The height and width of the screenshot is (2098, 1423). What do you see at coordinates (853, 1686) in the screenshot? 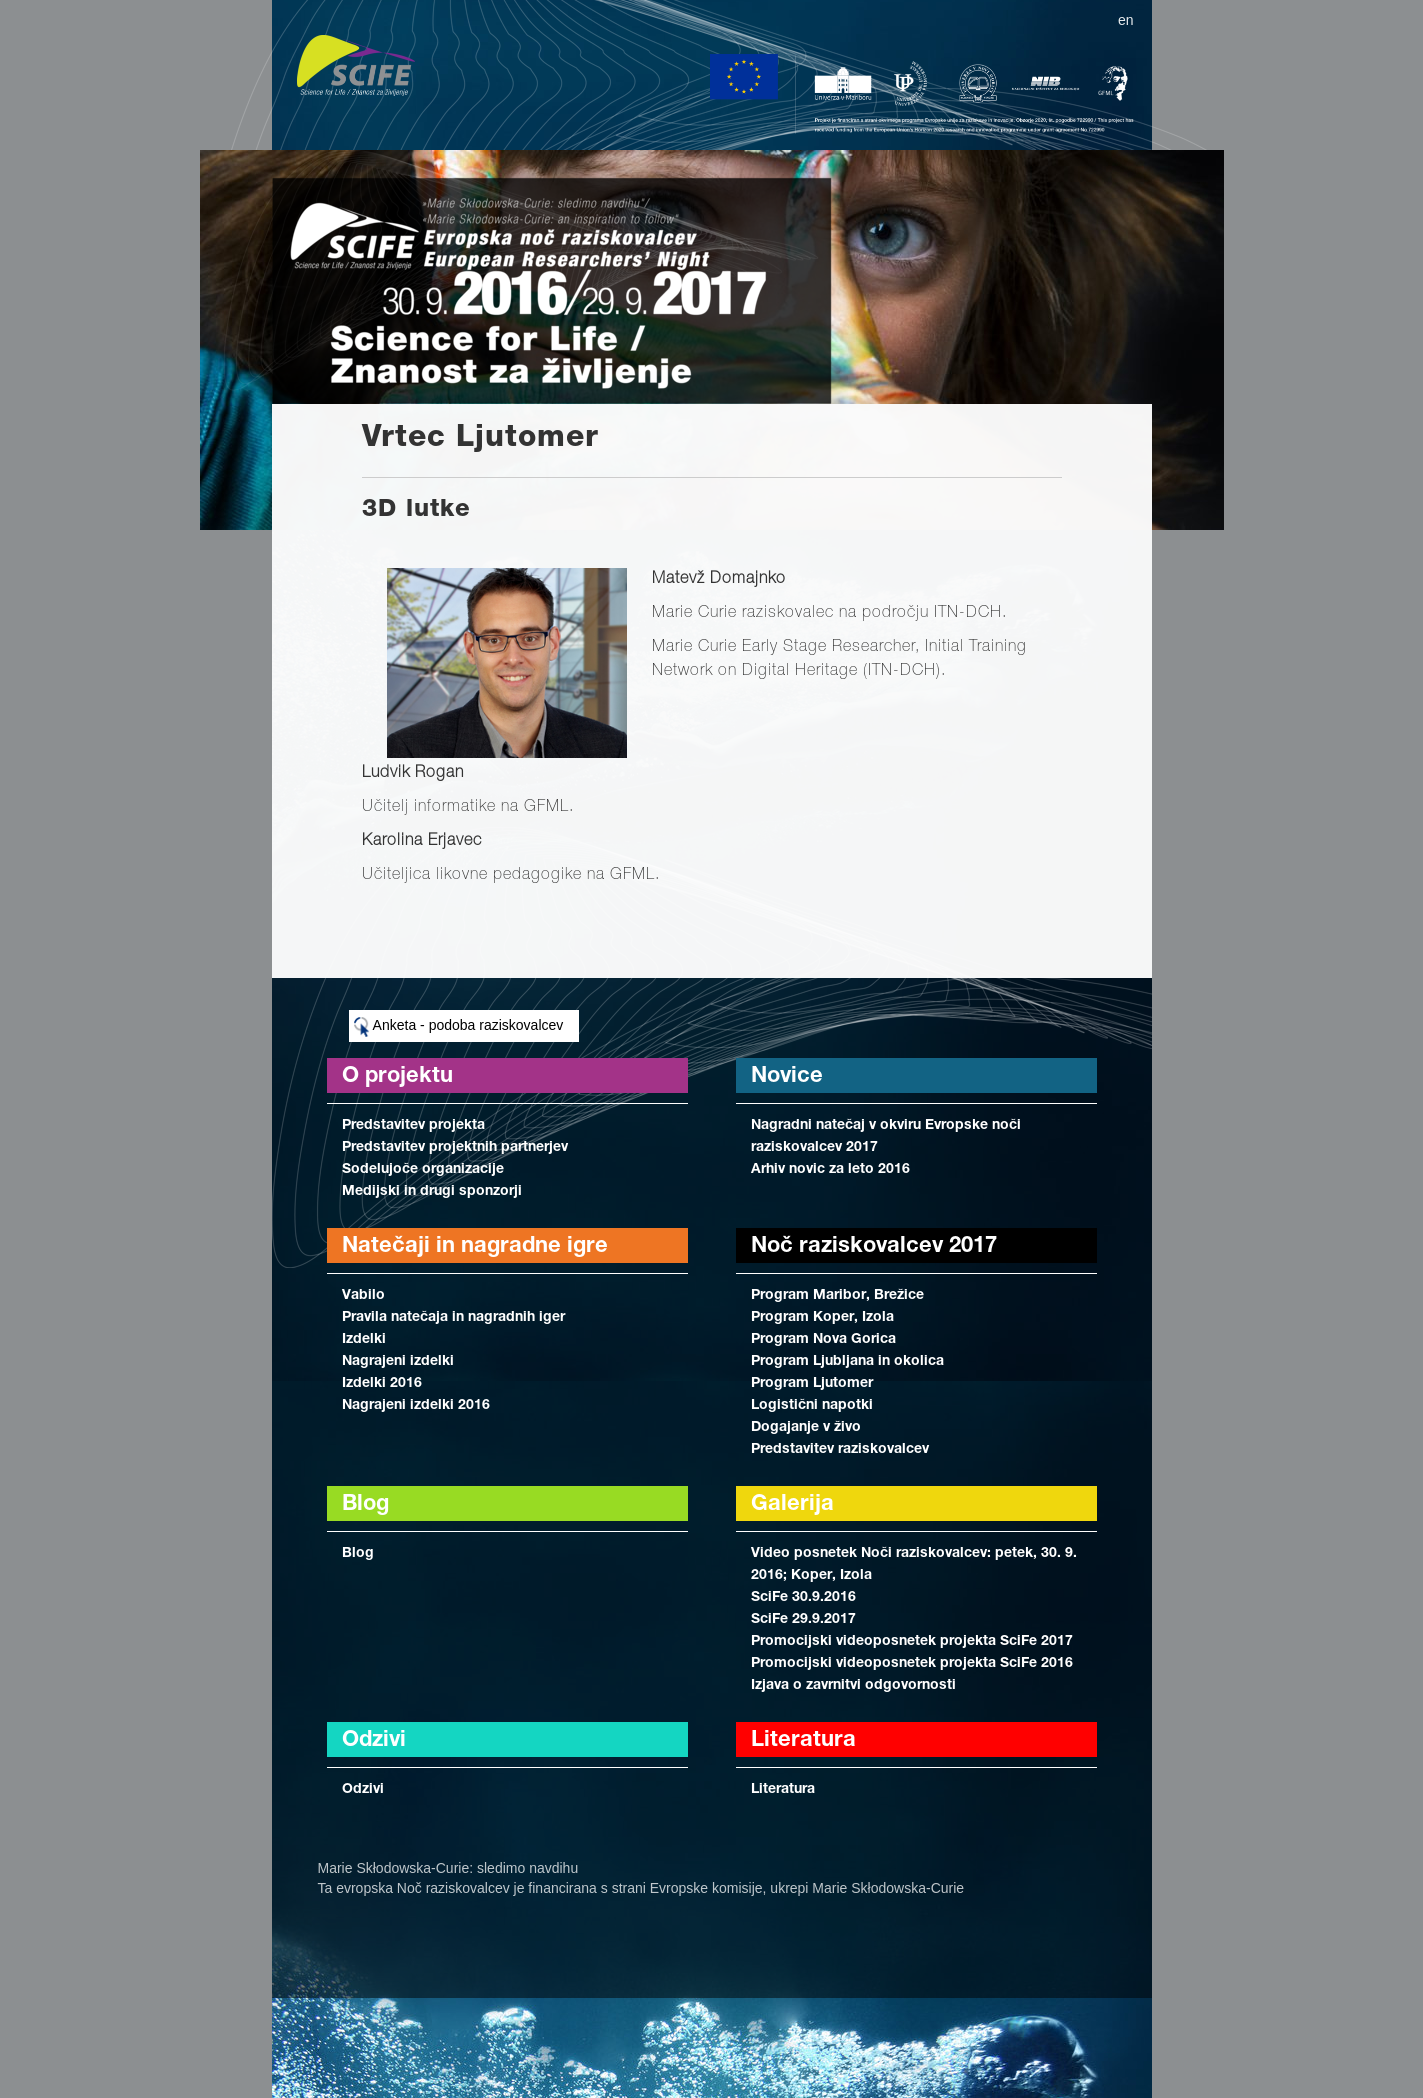
I see `Izjava o zavrnitvi odgovornosti` at bounding box center [853, 1686].